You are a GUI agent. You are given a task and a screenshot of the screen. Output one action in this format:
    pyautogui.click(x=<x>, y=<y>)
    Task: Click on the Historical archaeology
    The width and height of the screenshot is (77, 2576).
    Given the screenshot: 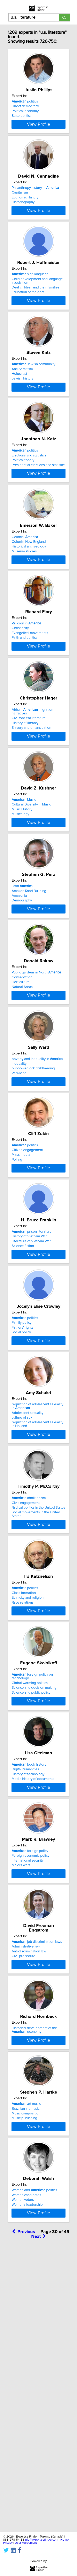 What is the action you would take?
    pyautogui.click(x=29, y=606)
    